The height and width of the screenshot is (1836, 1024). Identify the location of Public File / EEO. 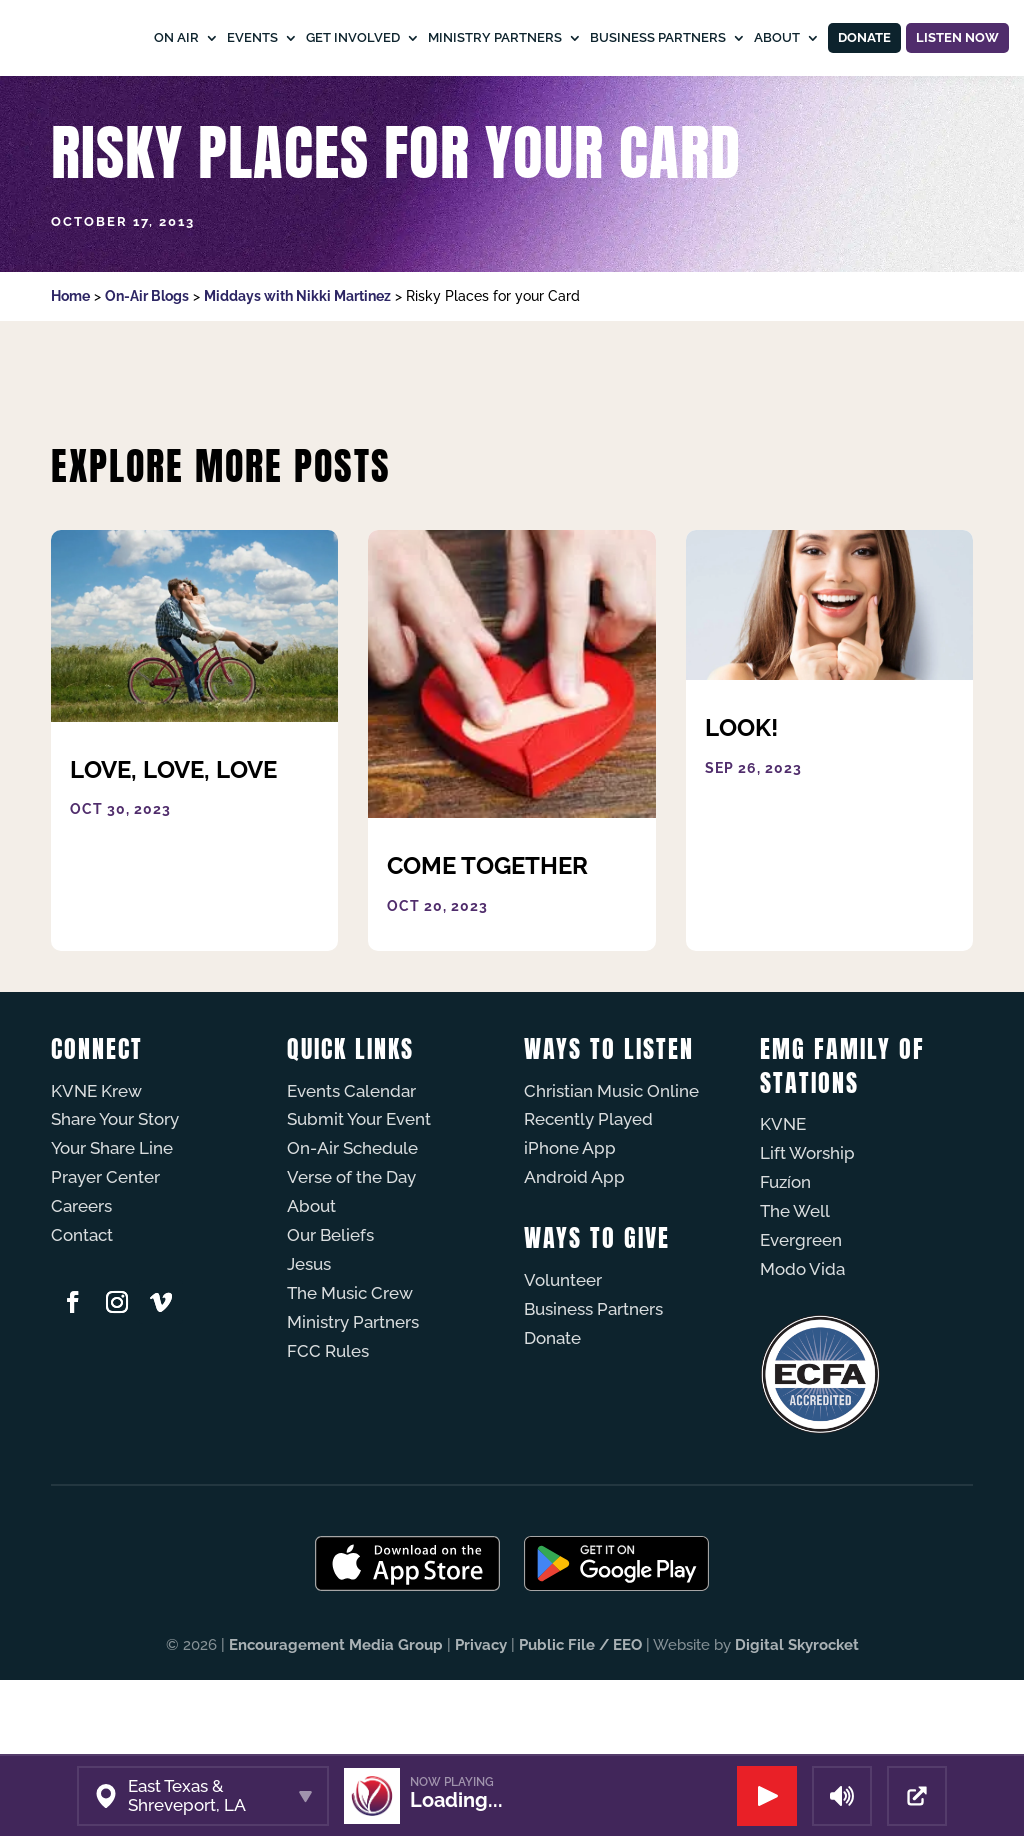
(580, 1721).